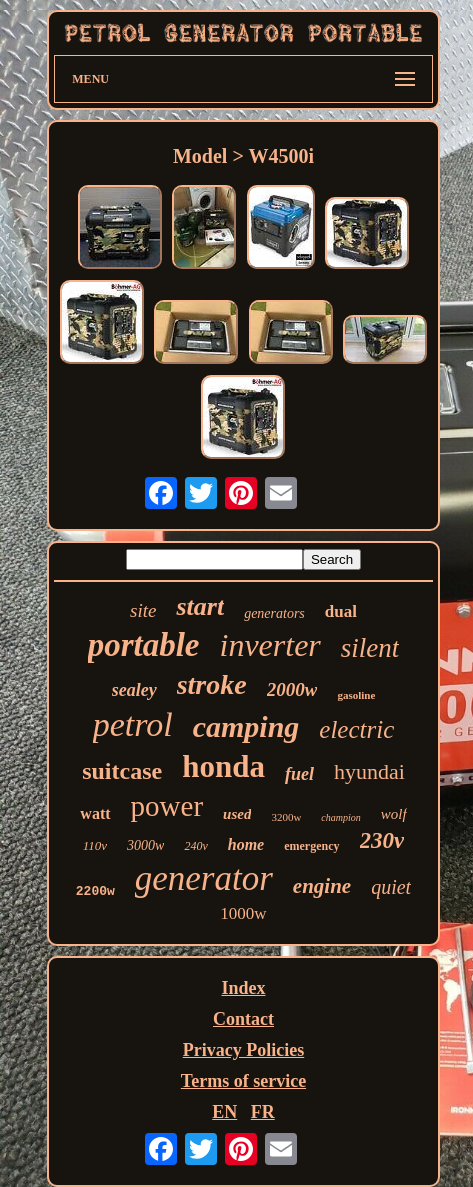 The width and height of the screenshot is (473, 1187). Describe the element at coordinates (243, 1081) in the screenshot. I see `Terms of service` at that location.